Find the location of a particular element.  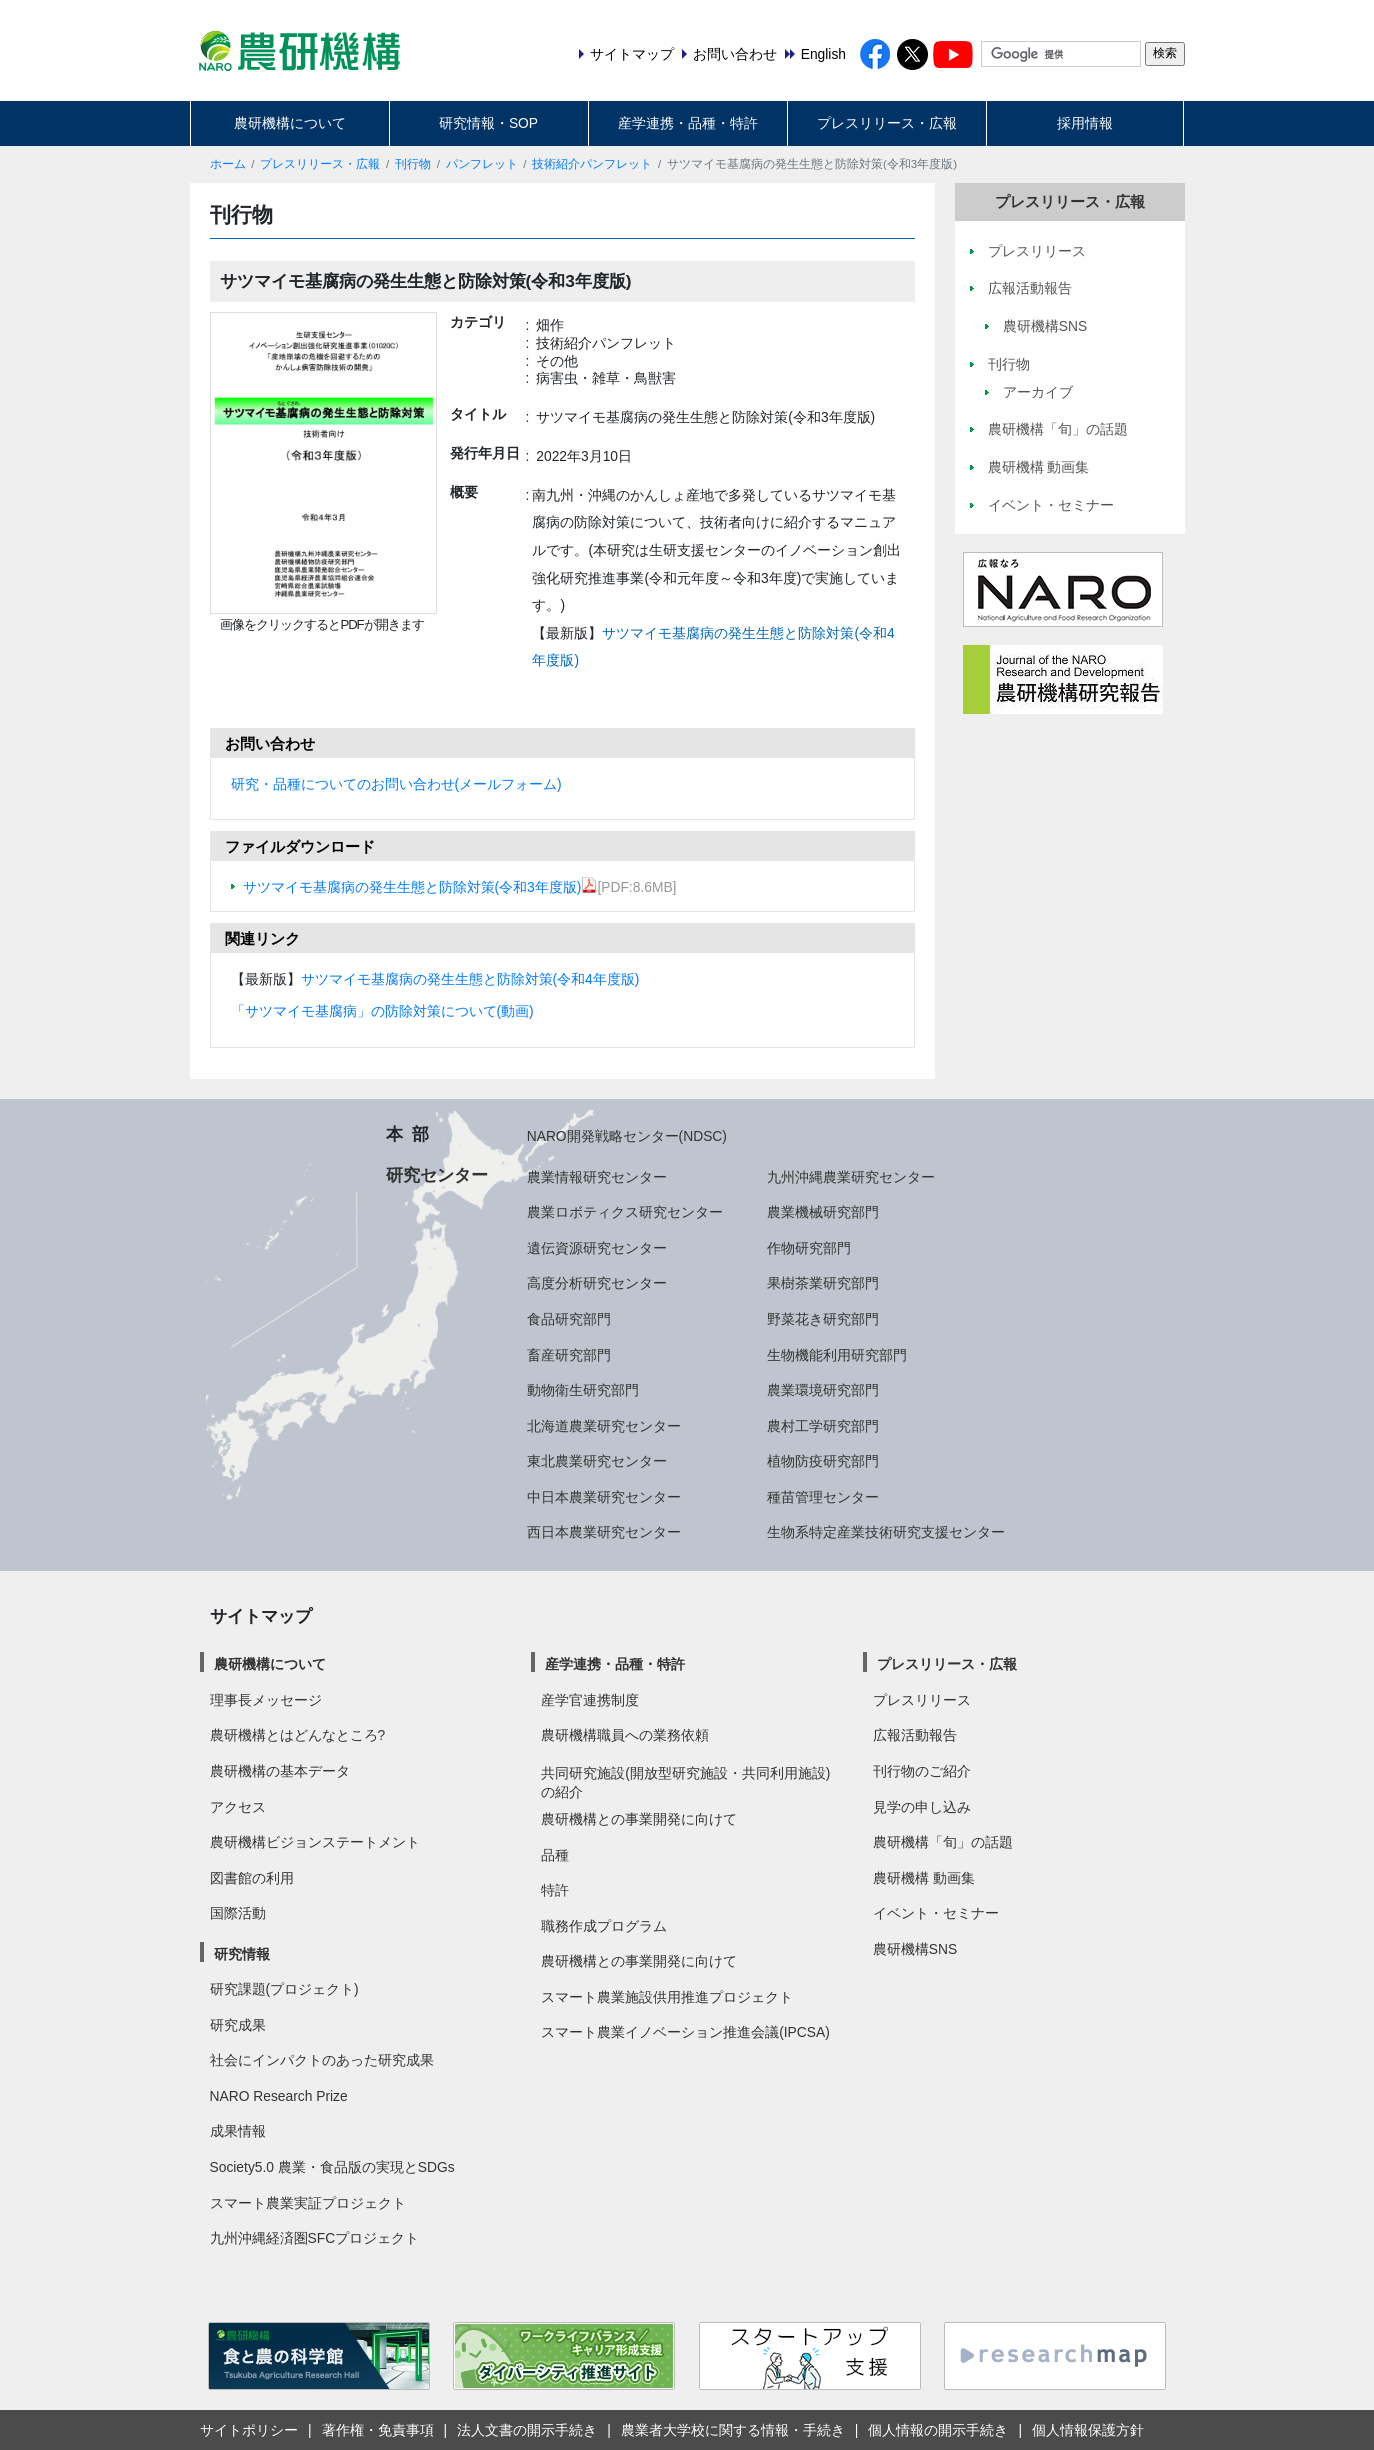

NARO Research Prize is located at coordinates (279, 2096).